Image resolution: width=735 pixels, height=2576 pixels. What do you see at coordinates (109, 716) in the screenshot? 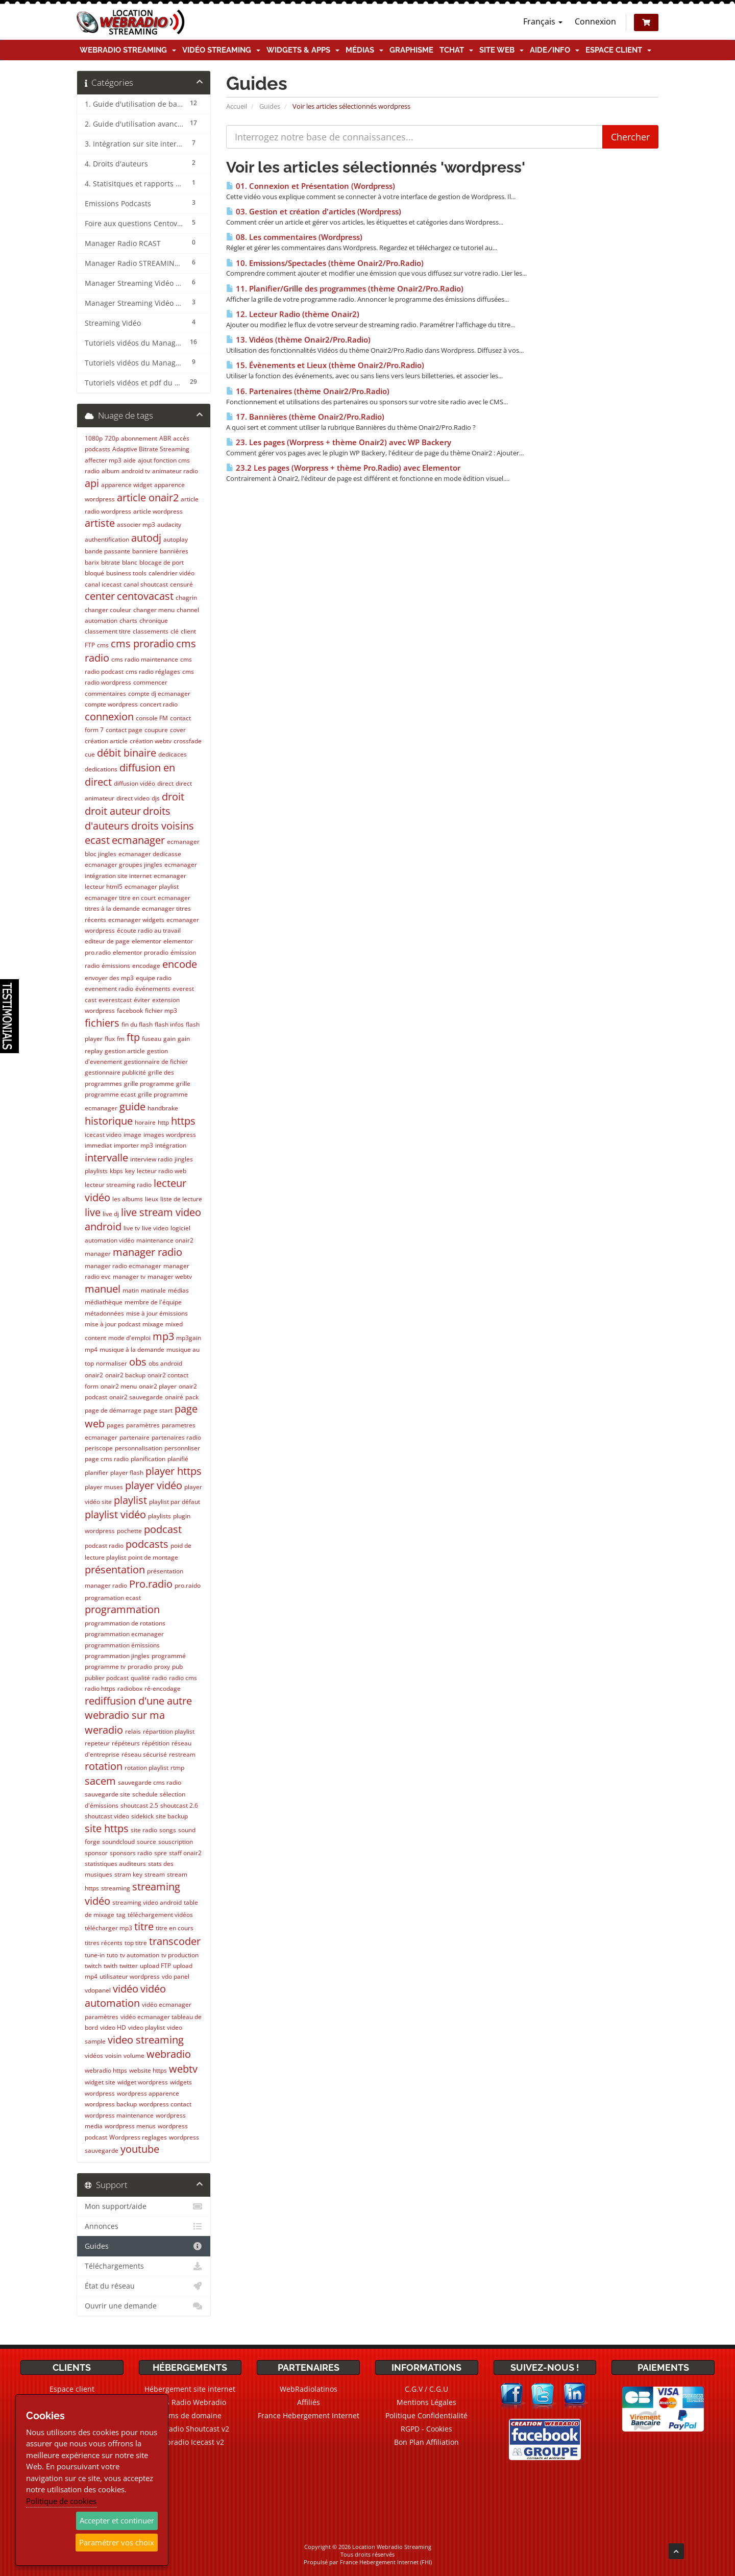
I see `connexion` at bounding box center [109, 716].